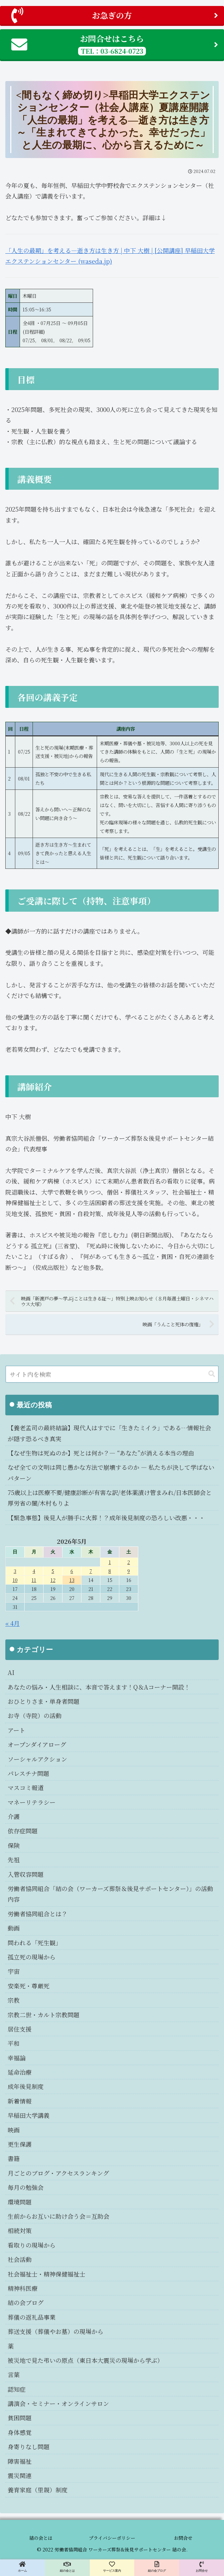 Image resolution: width=224 pixels, height=2576 pixels. I want to click on 葬送支援（葬儀やお墓）の現場から, so click(55, 2331).